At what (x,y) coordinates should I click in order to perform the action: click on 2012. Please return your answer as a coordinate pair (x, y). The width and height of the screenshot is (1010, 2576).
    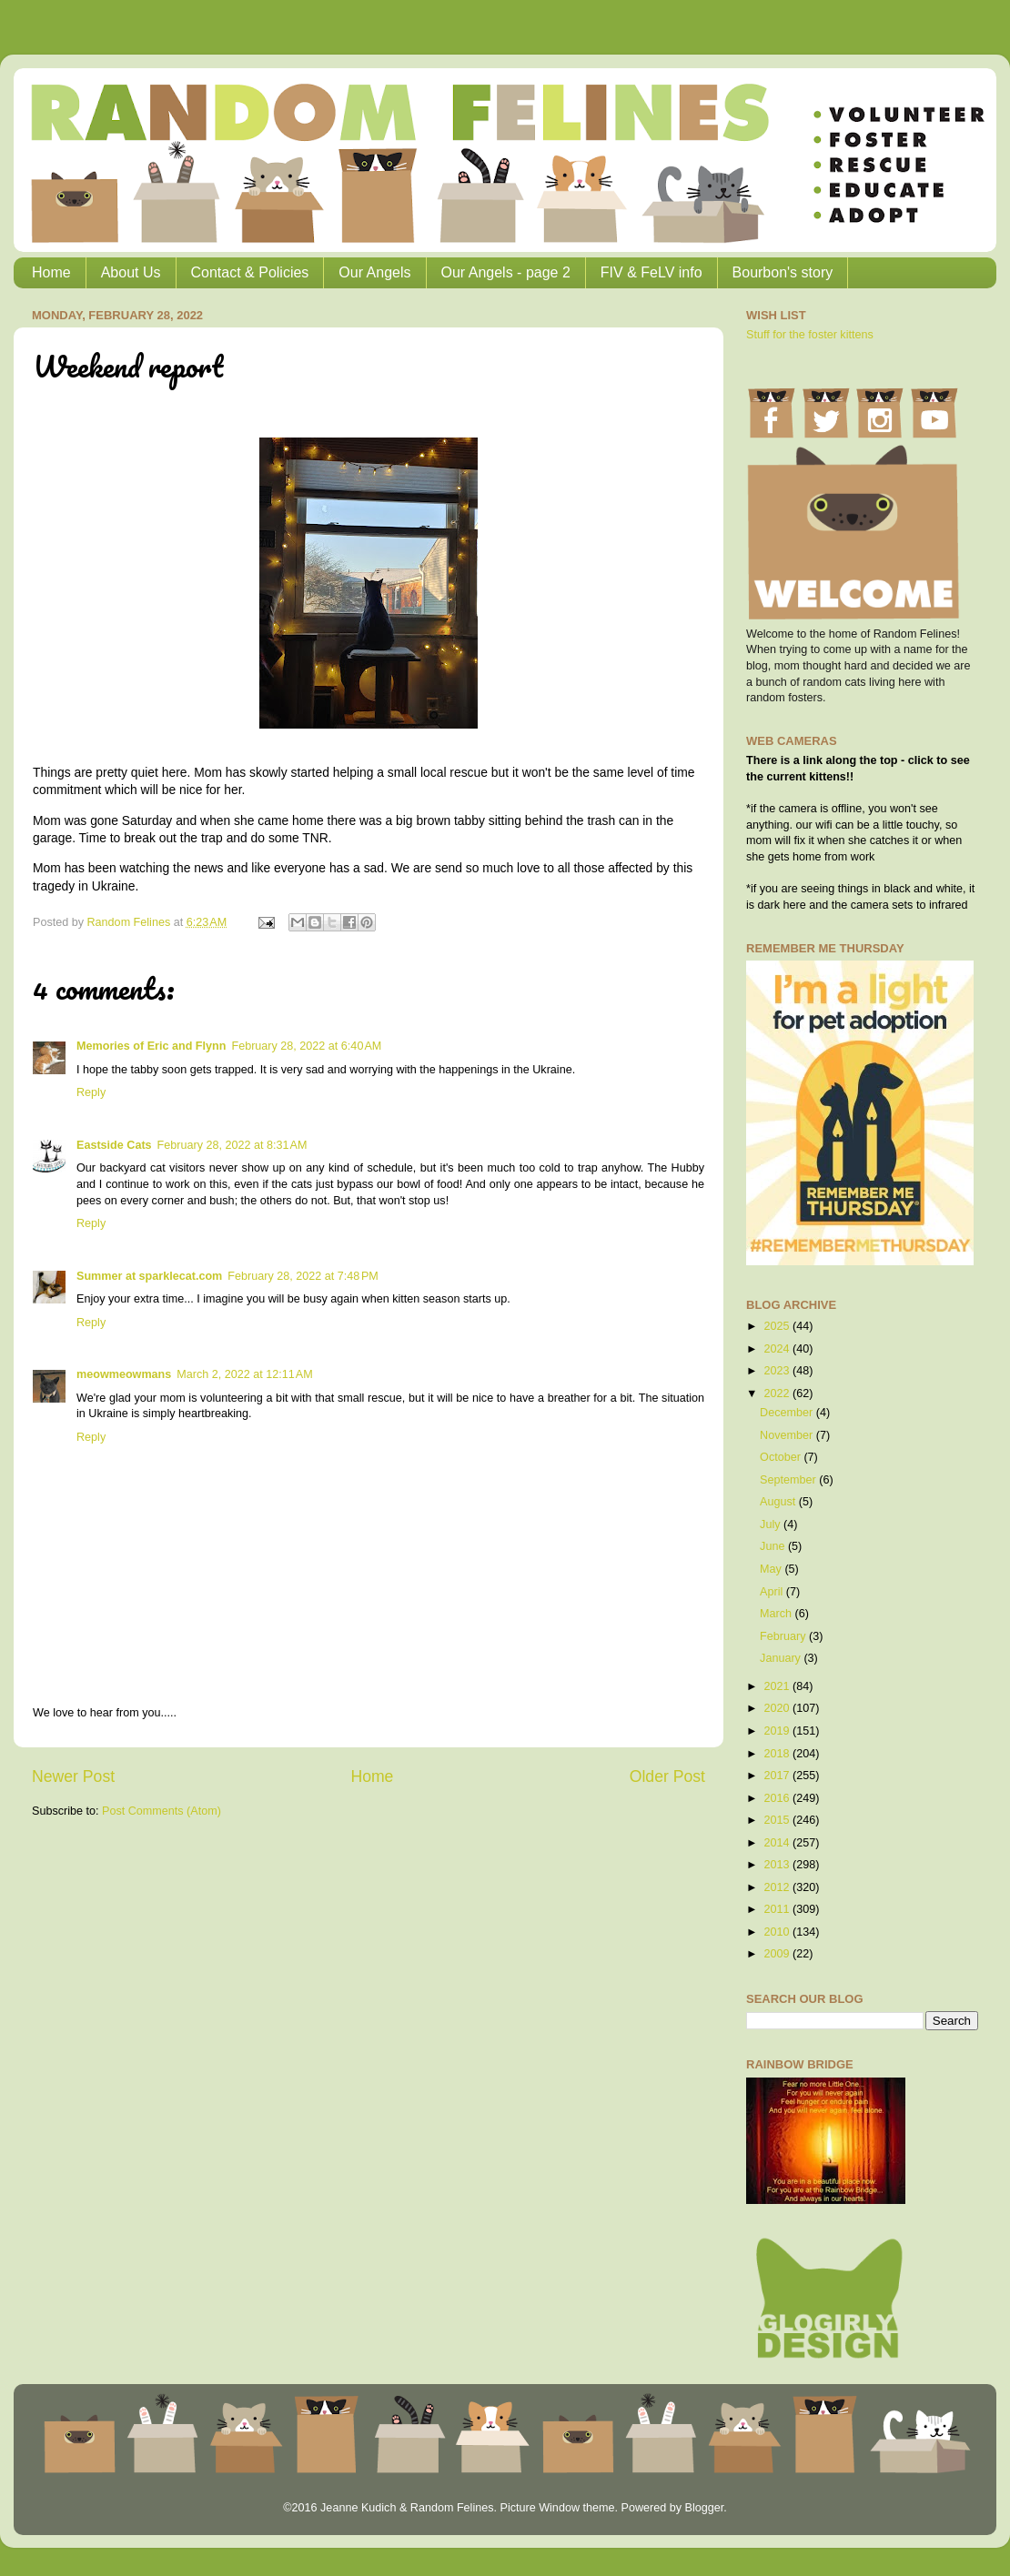
    Looking at the image, I should click on (778, 1887).